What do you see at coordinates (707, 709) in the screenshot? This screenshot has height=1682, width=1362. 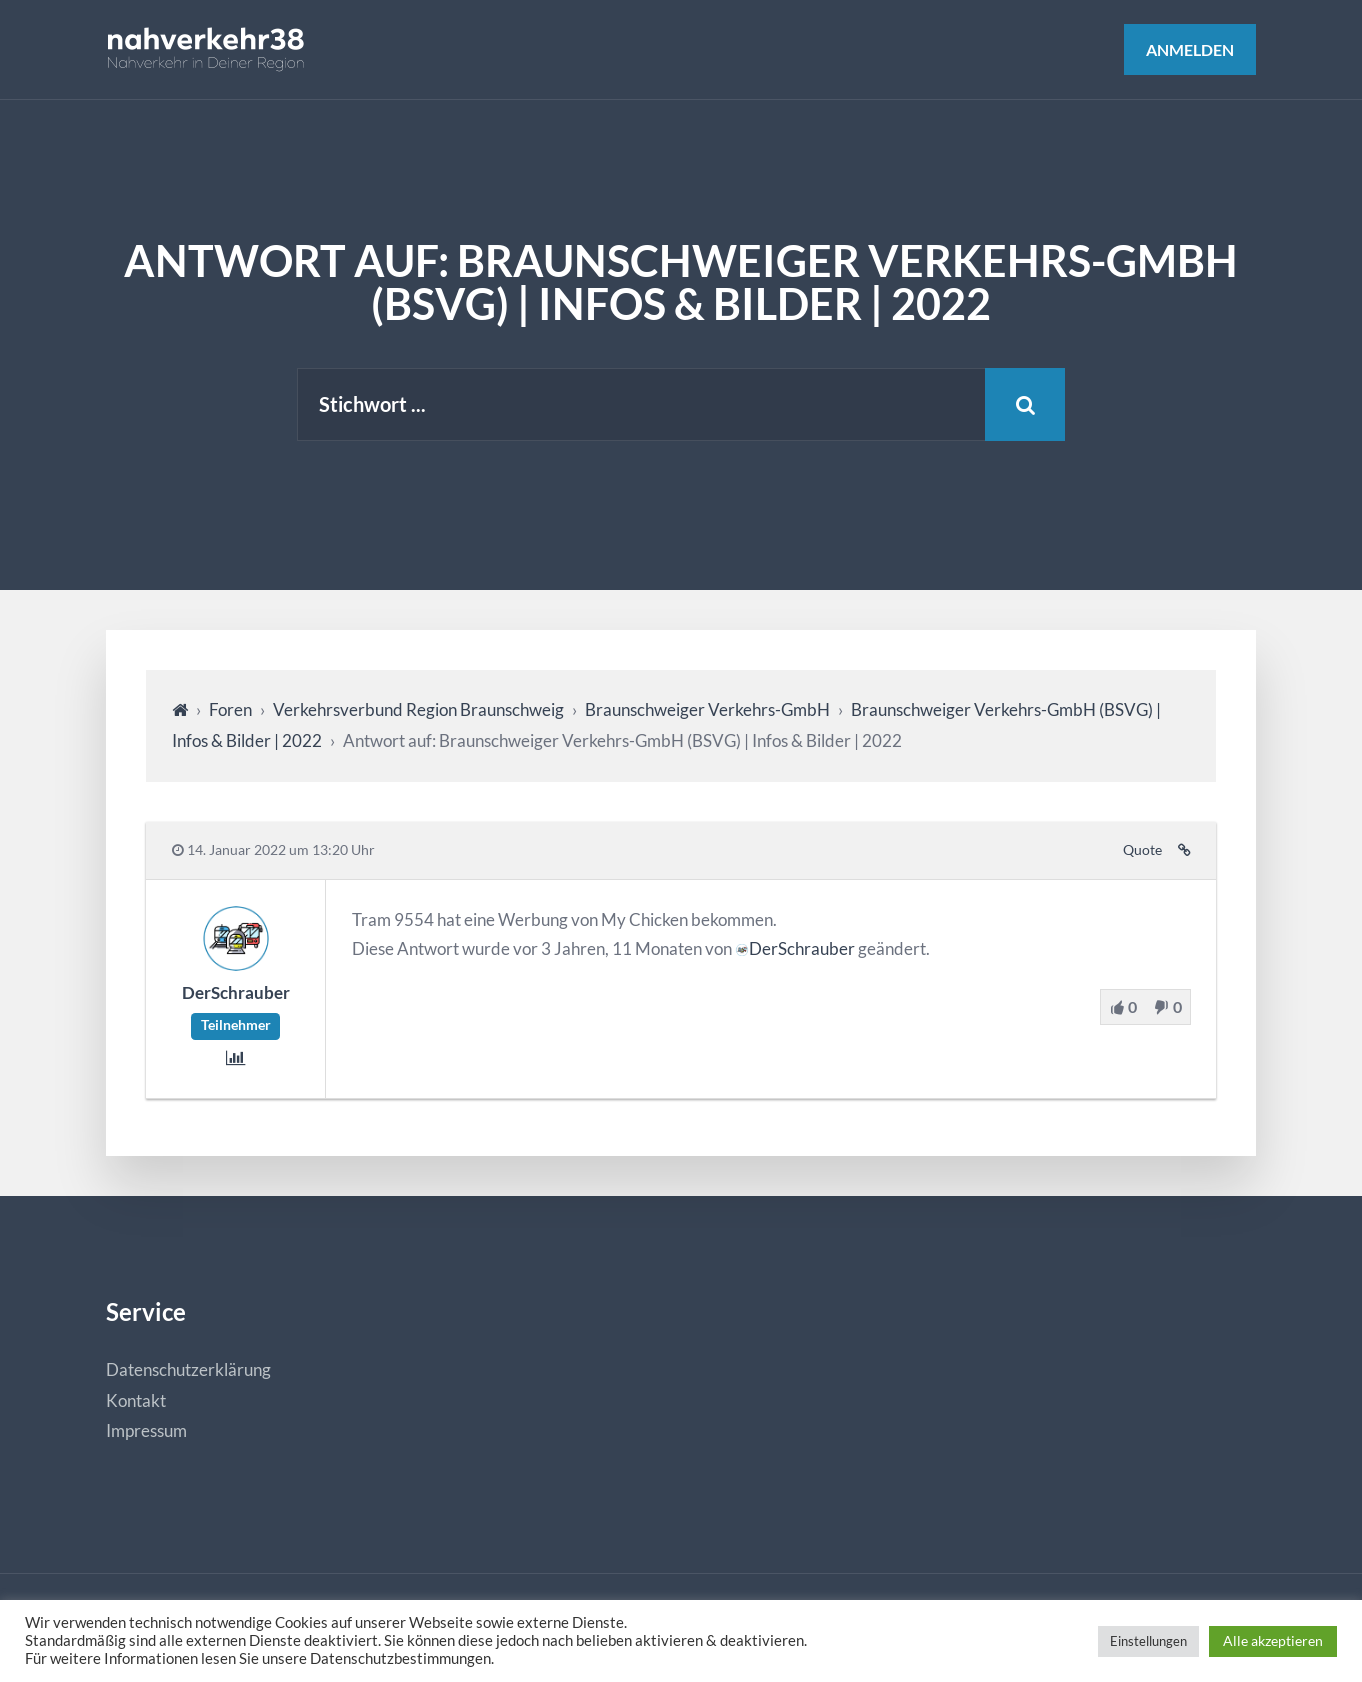 I see `Braunschweiger Verkehrs-GmbH` at bounding box center [707, 709].